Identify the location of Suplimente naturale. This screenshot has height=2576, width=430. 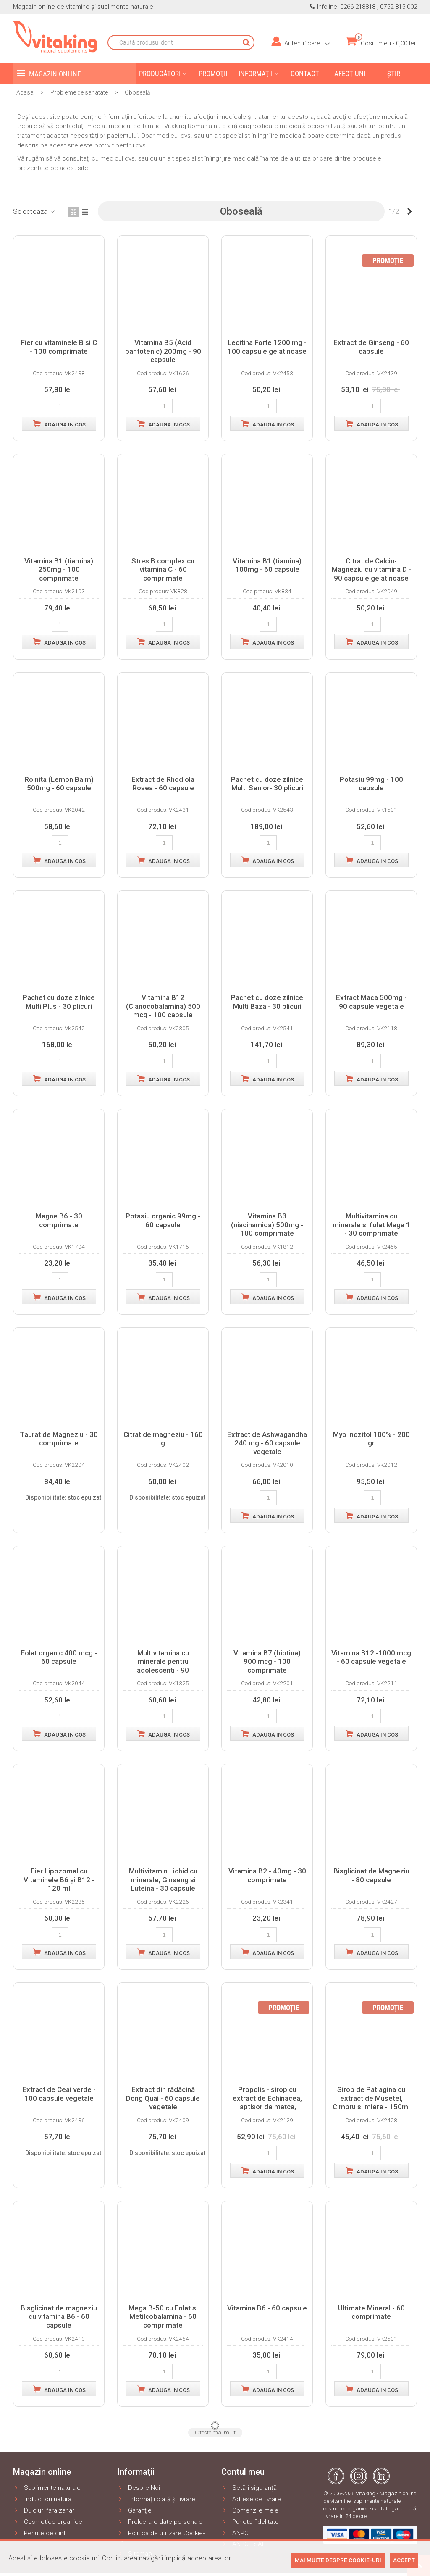
(47, 2488).